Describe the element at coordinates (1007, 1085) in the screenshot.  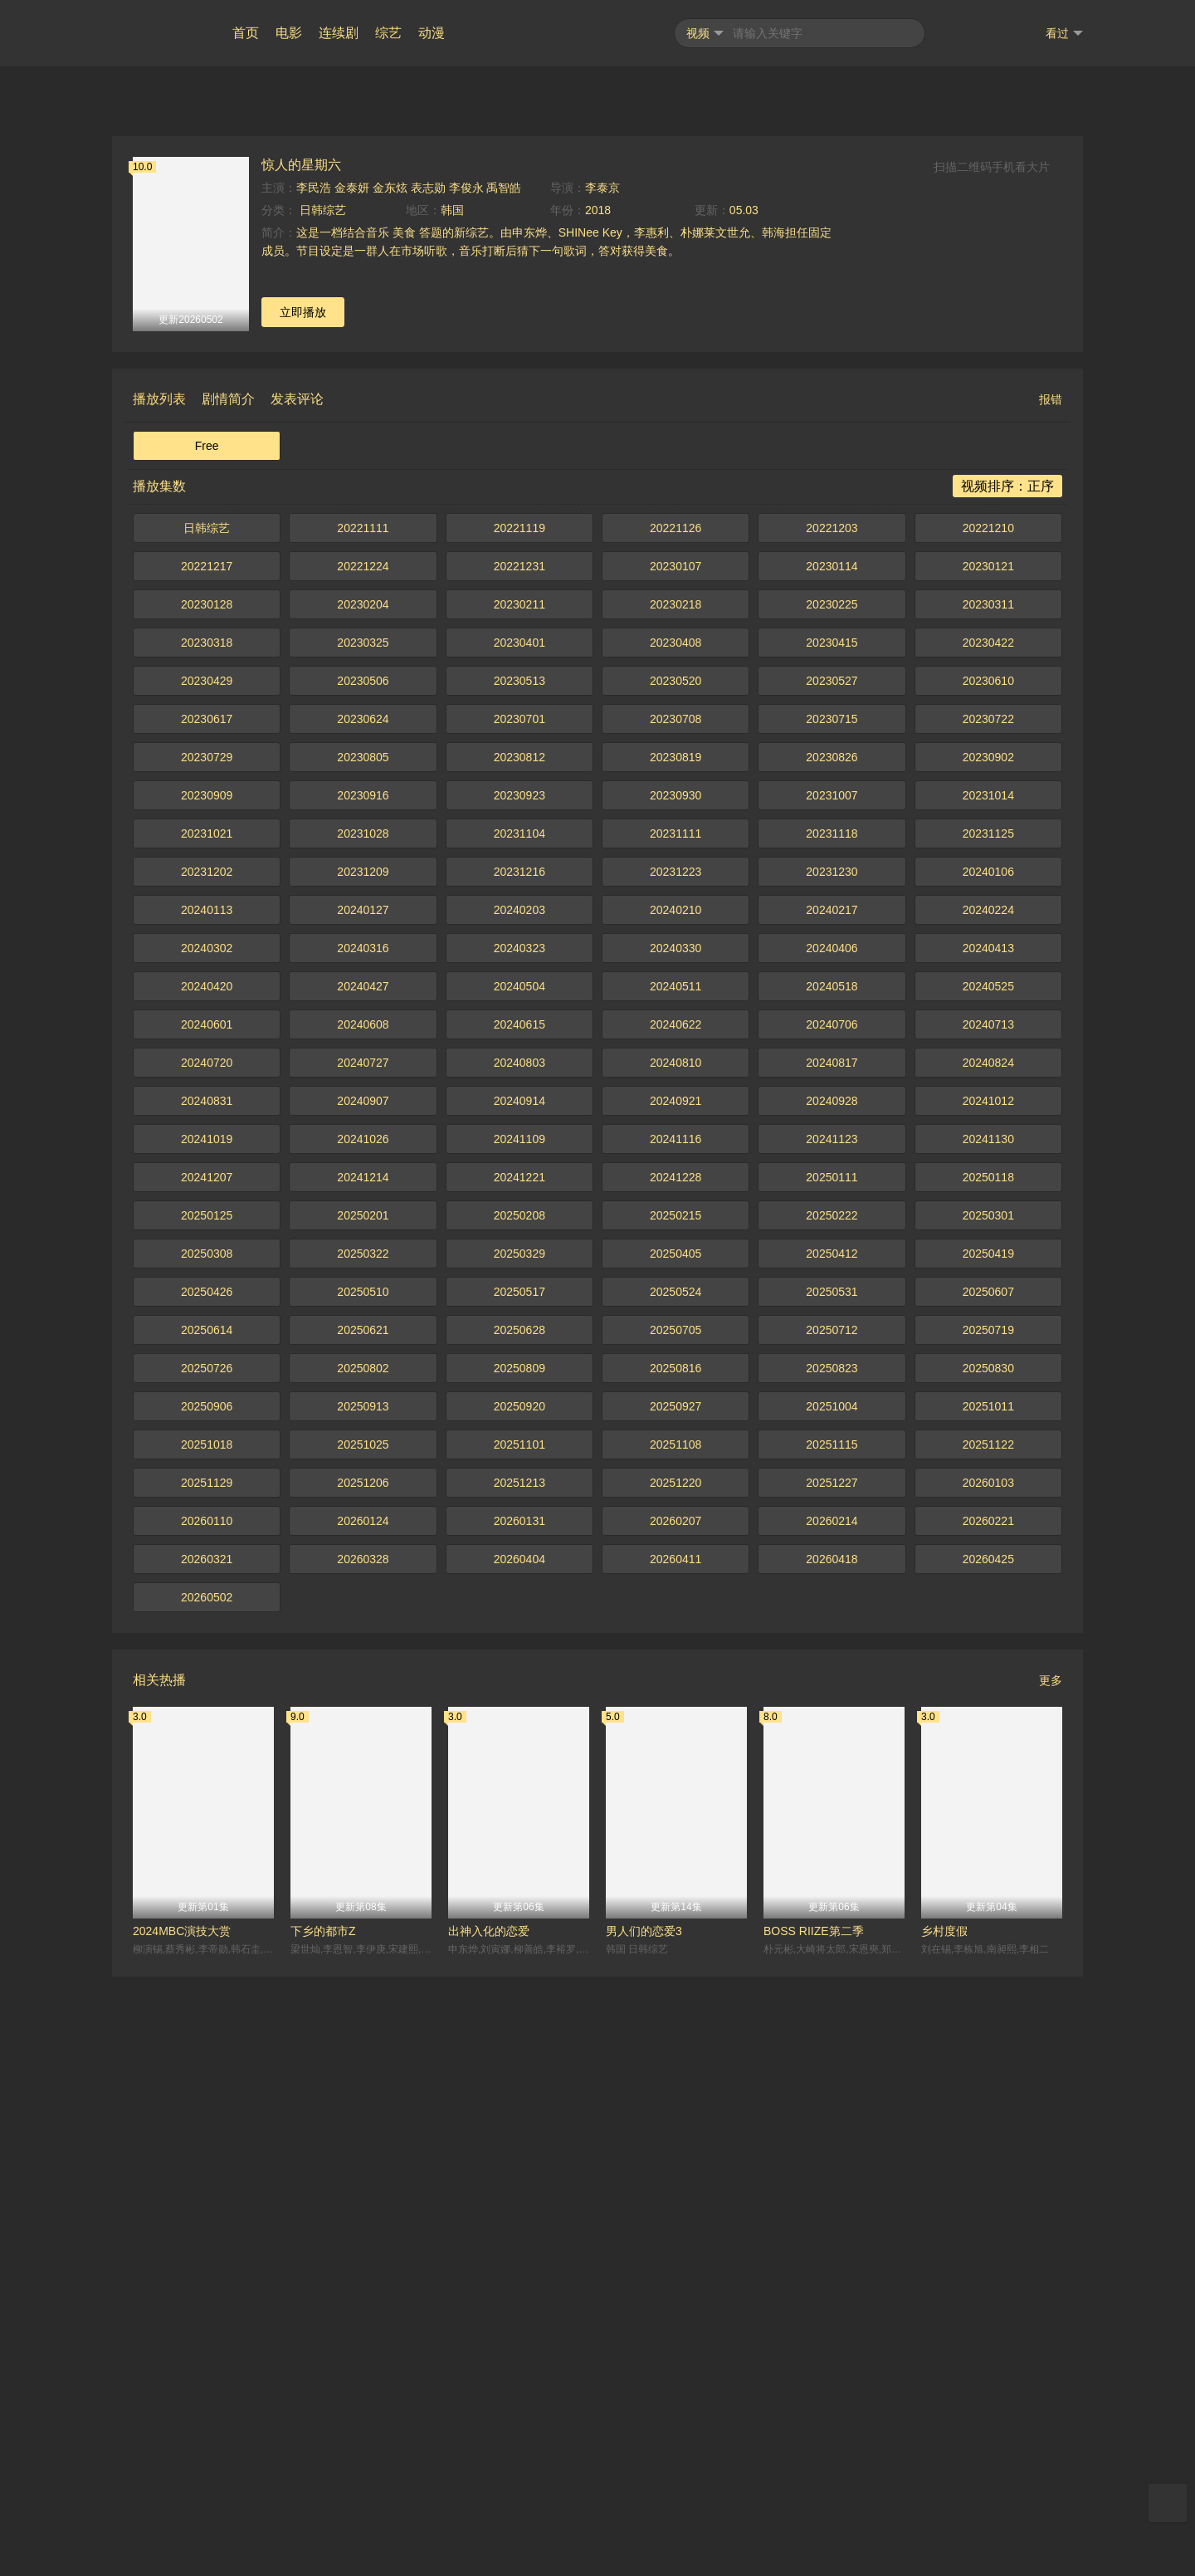
I see `视频排序：正序` at that location.